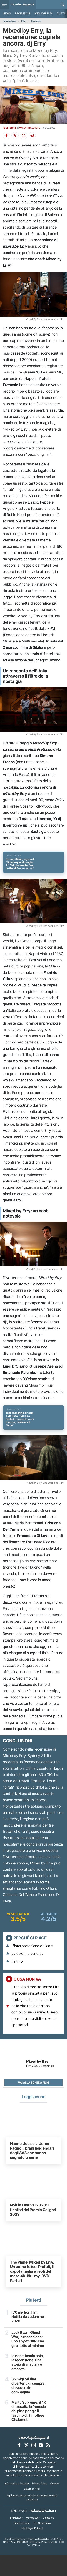 The image size is (67, 2576). What do you see at coordinates (6, 135) in the screenshot?
I see `[Condividi su Facebook]` at bounding box center [6, 135].